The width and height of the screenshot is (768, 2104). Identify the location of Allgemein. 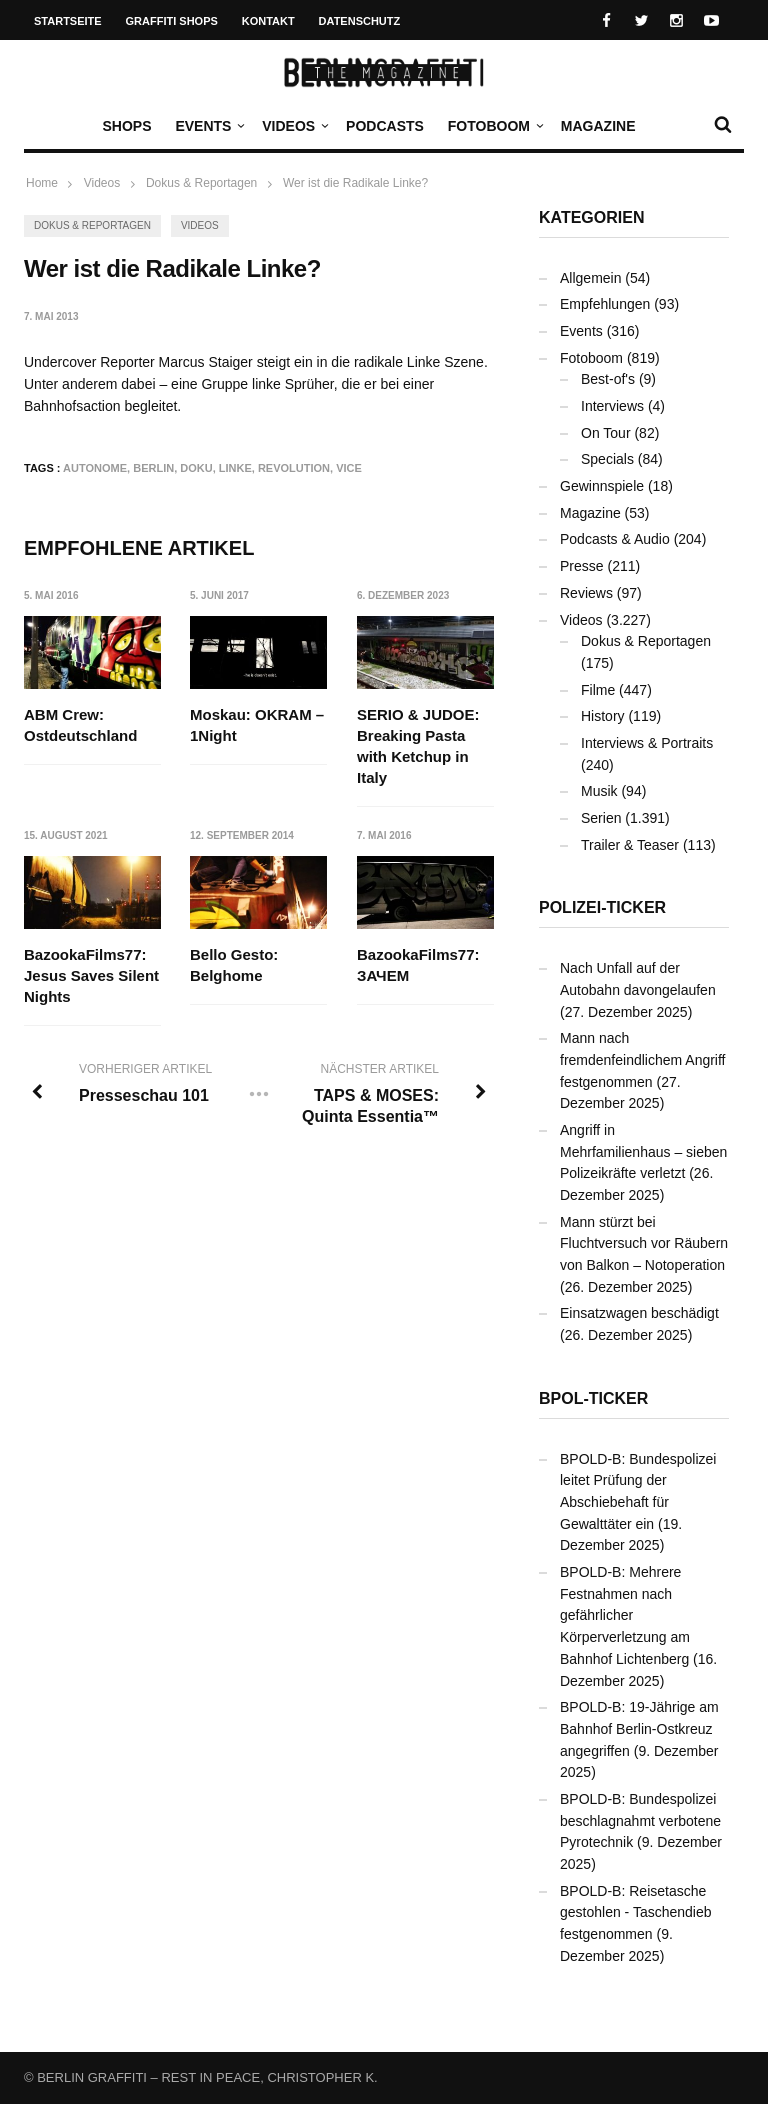
(590, 278).